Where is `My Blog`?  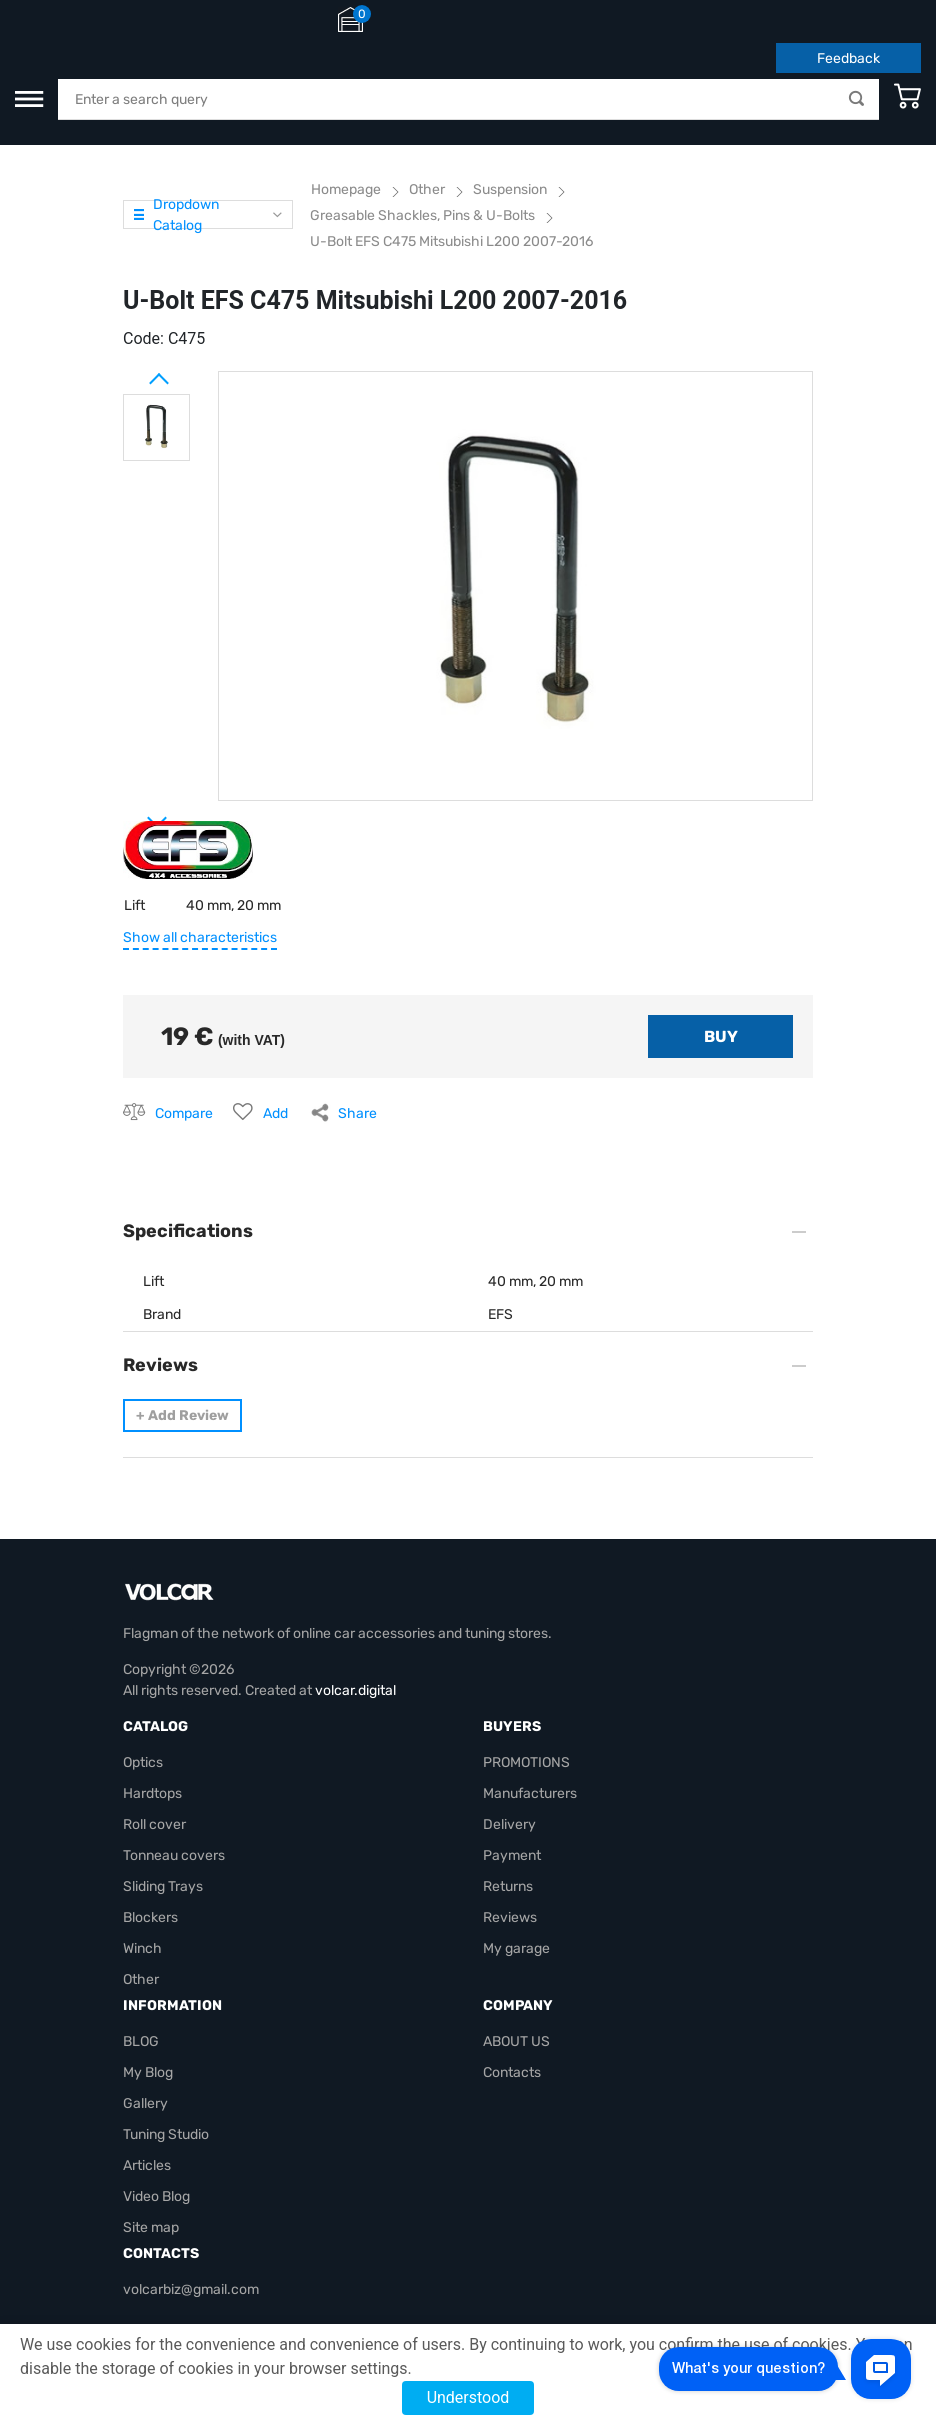
My Blog is located at coordinates (148, 2072).